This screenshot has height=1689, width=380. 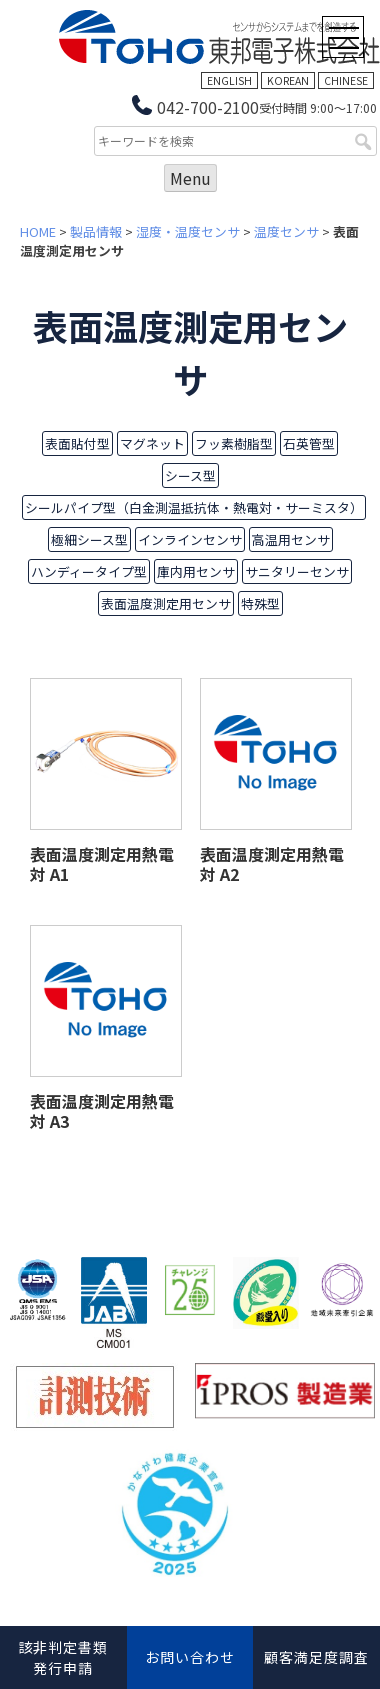 I want to click on 表面温度測定用熱電対 A1, so click(x=102, y=864).